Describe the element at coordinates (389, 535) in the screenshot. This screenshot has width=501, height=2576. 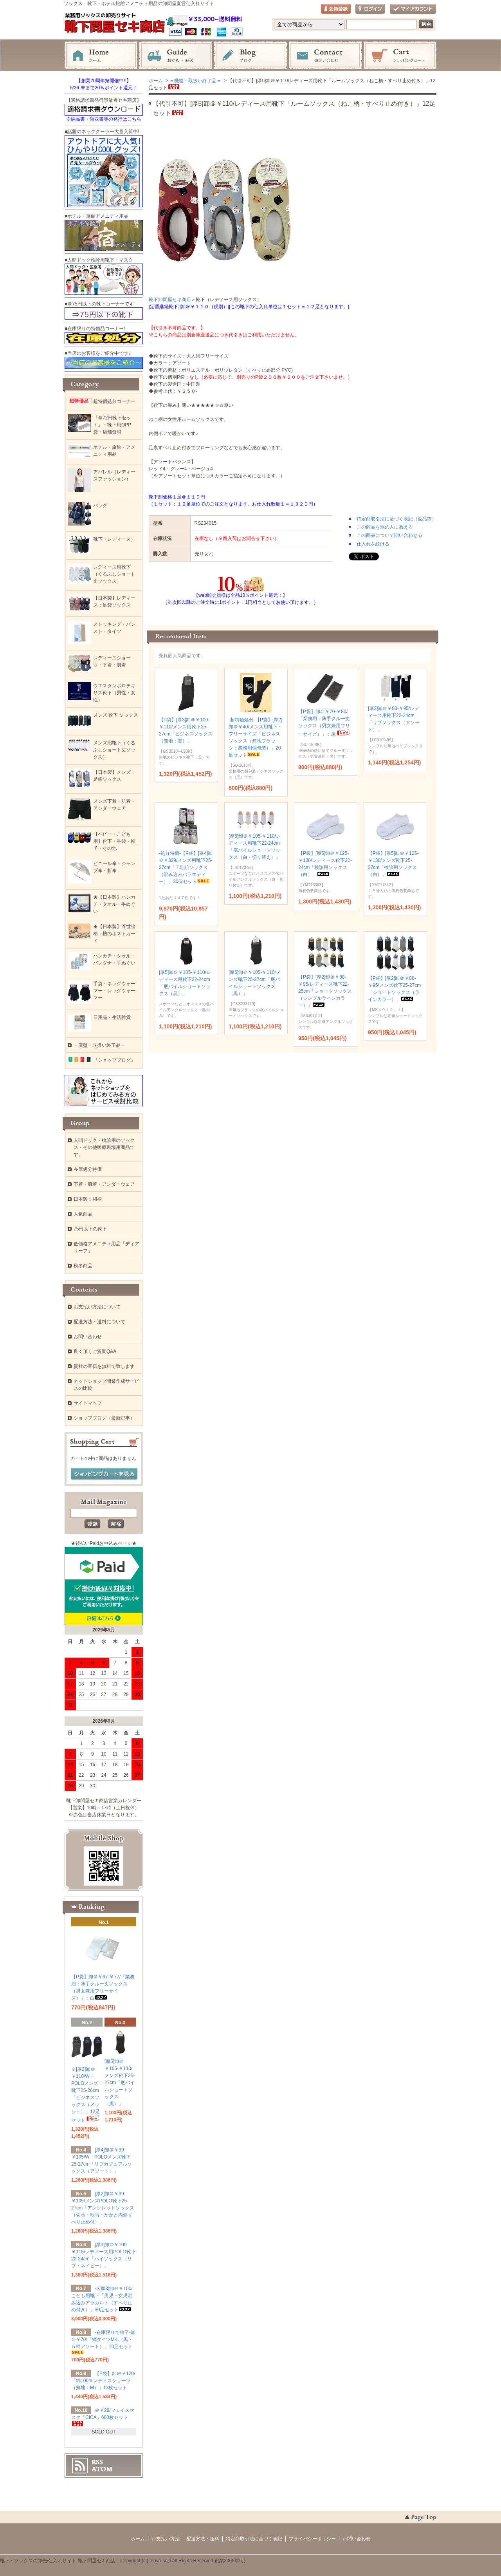
I see `この商品について問い合わせる` at that location.